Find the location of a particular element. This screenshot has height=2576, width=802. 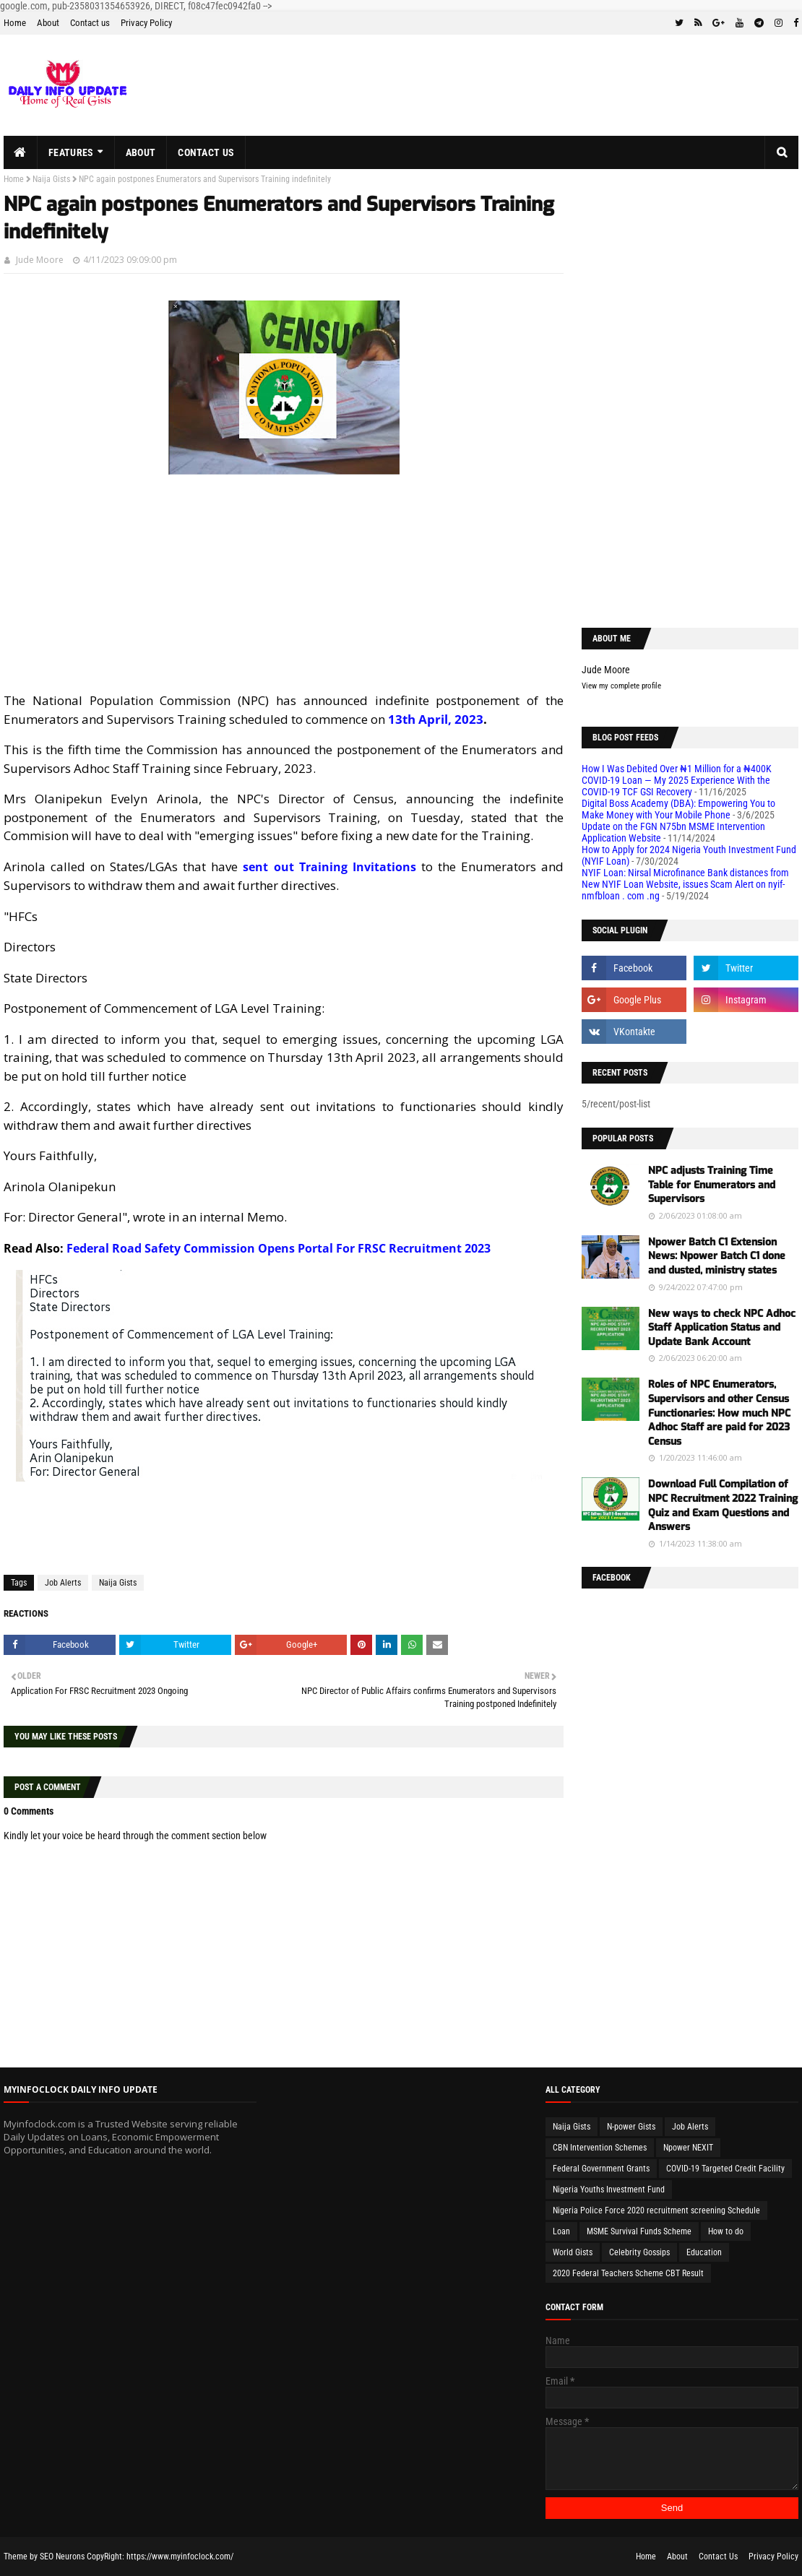

Download Full Compilation of NPC Recruitment 2022 Training Quiz and Exam Questions and Answers is located at coordinates (723, 1505).